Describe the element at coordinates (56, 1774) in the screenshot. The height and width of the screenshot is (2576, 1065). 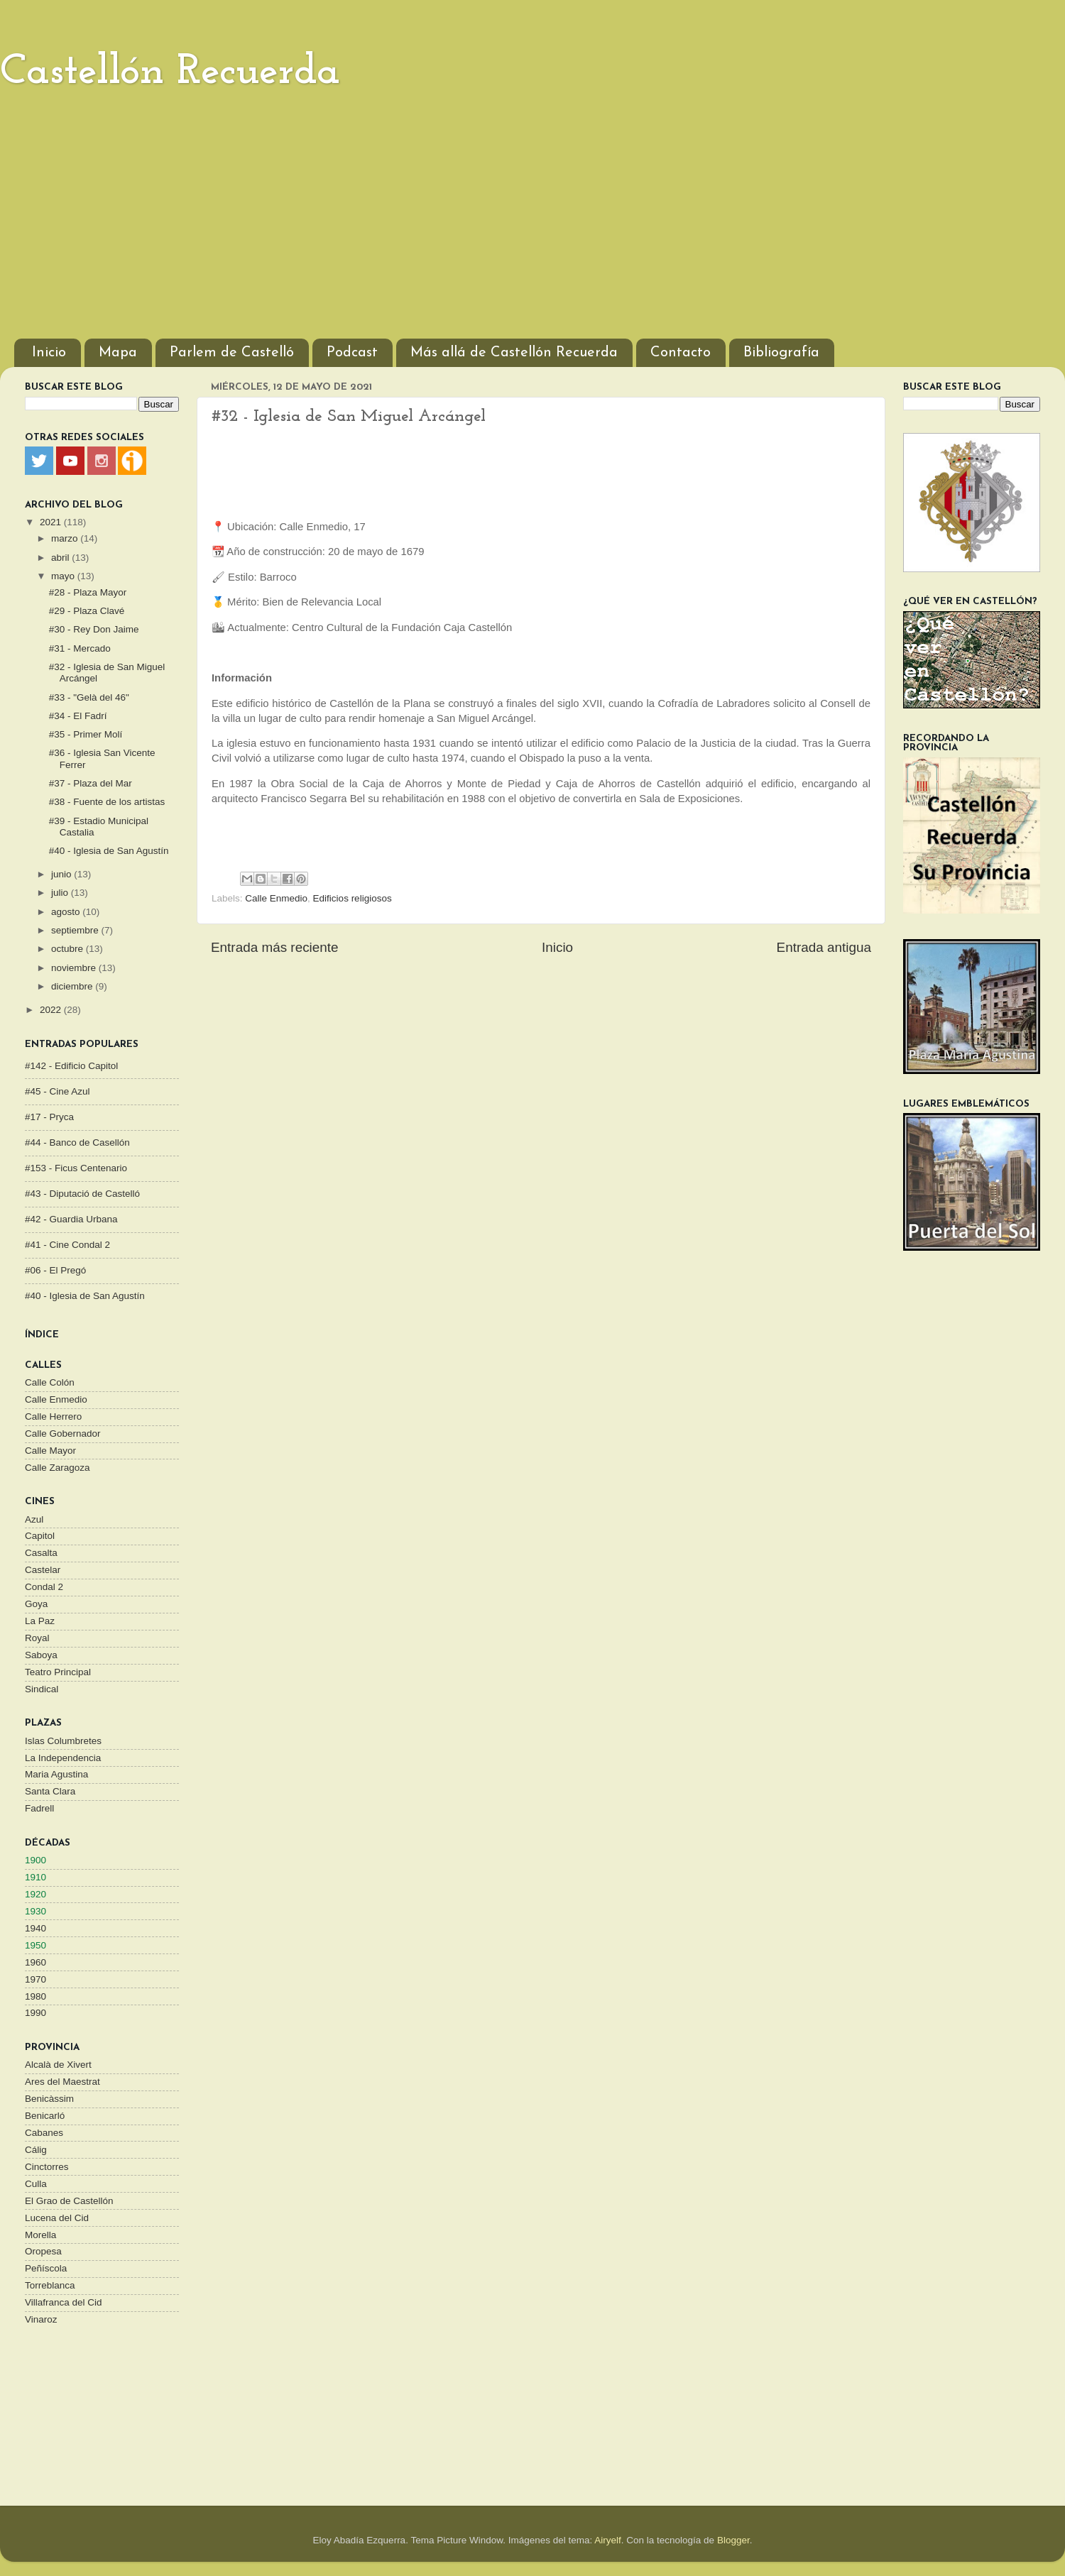
I see `Maria Agustina` at that location.